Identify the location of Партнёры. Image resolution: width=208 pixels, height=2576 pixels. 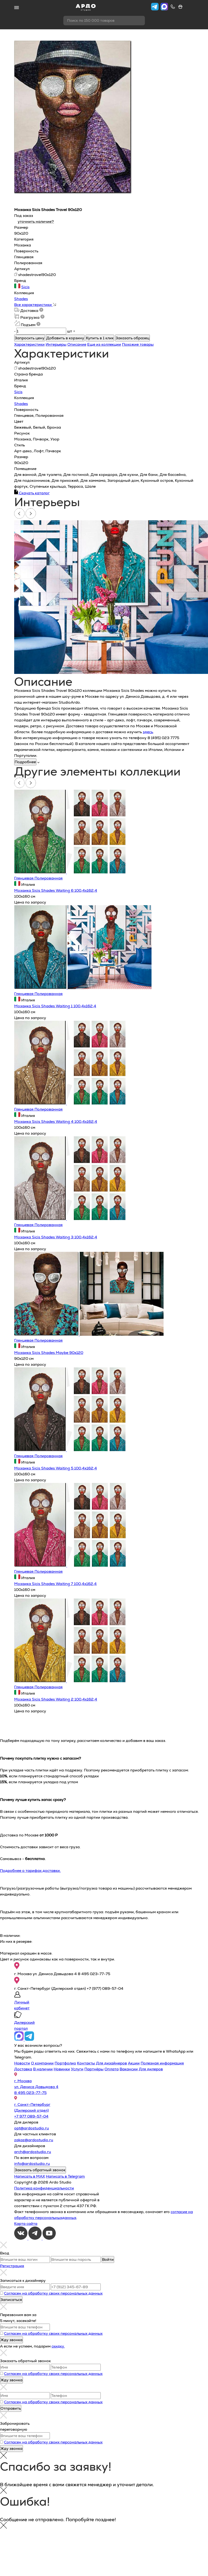
(94, 2069).